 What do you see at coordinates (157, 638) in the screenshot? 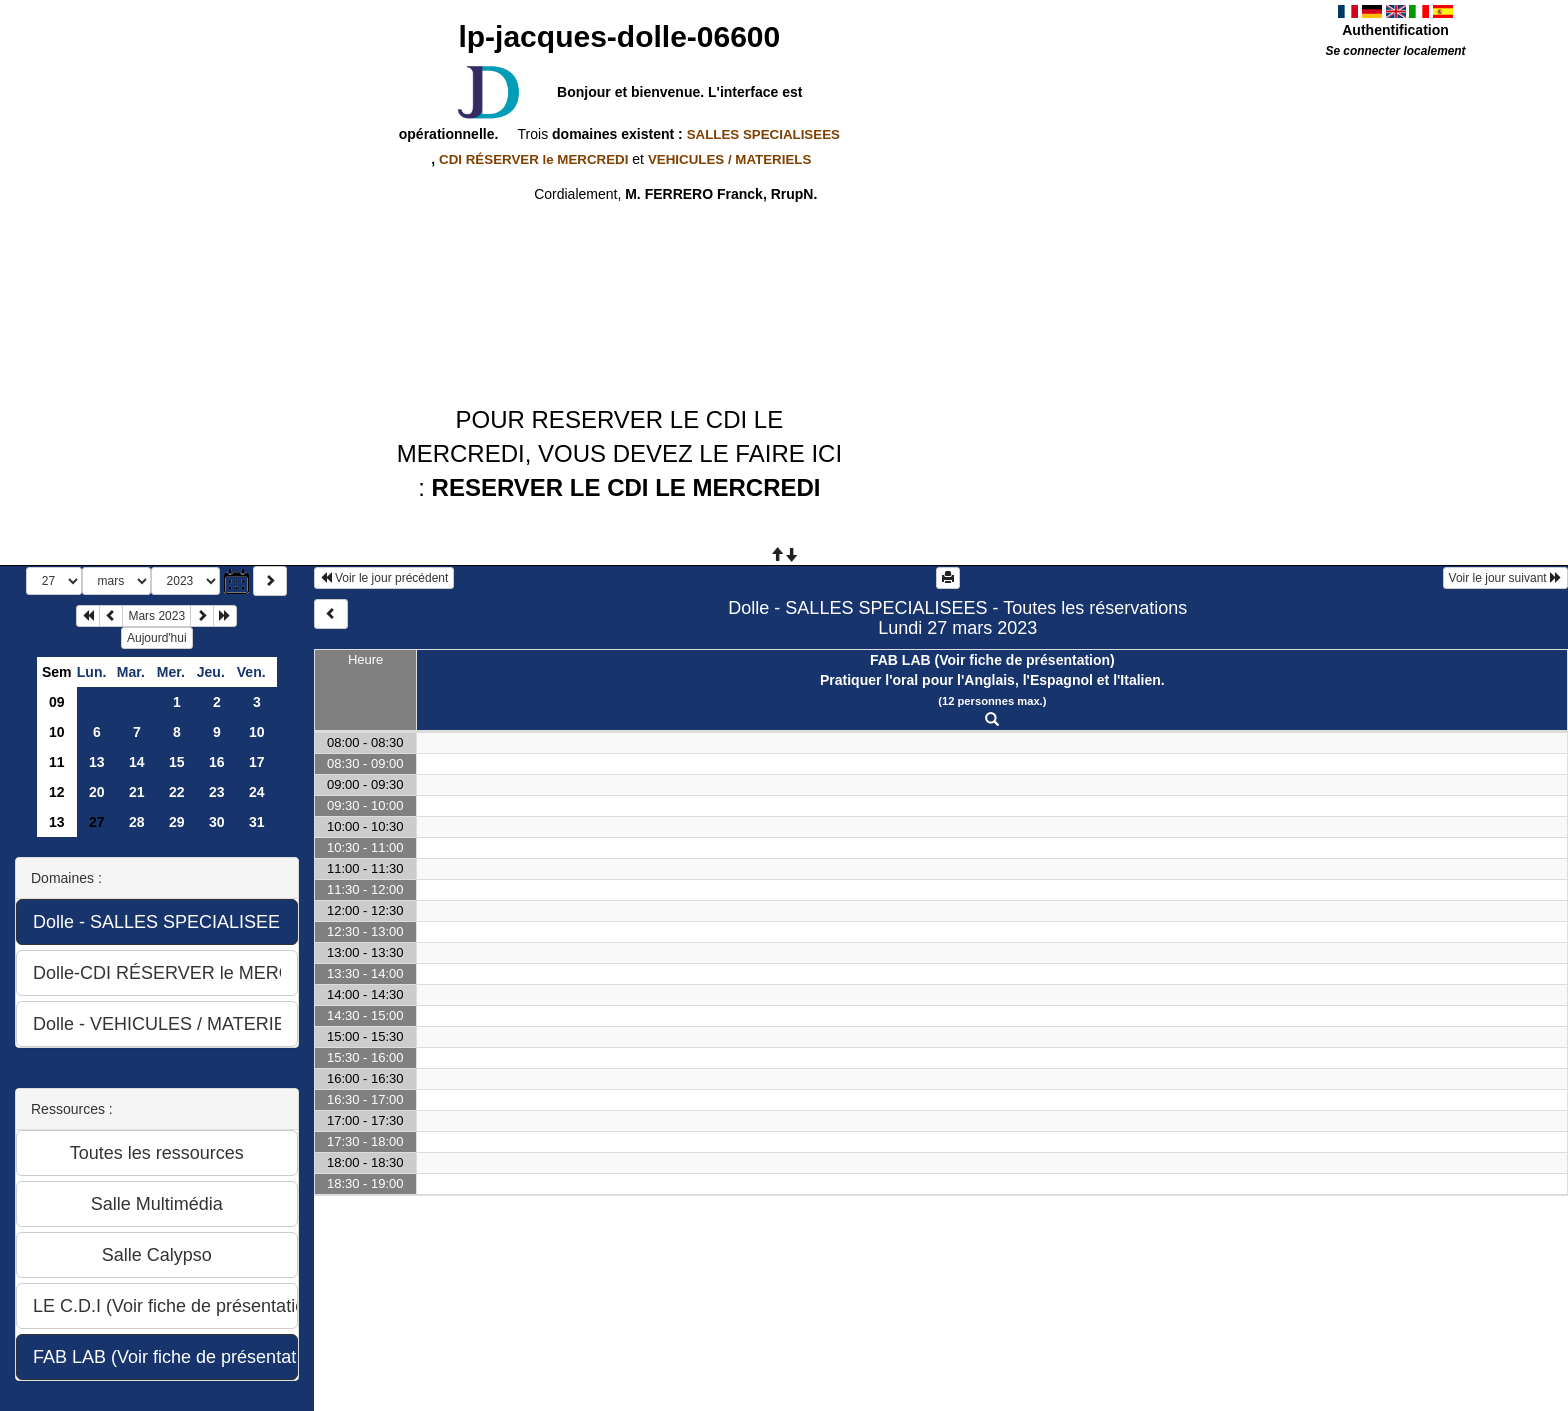
I see `Aujourd'hui` at bounding box center [157, 638].